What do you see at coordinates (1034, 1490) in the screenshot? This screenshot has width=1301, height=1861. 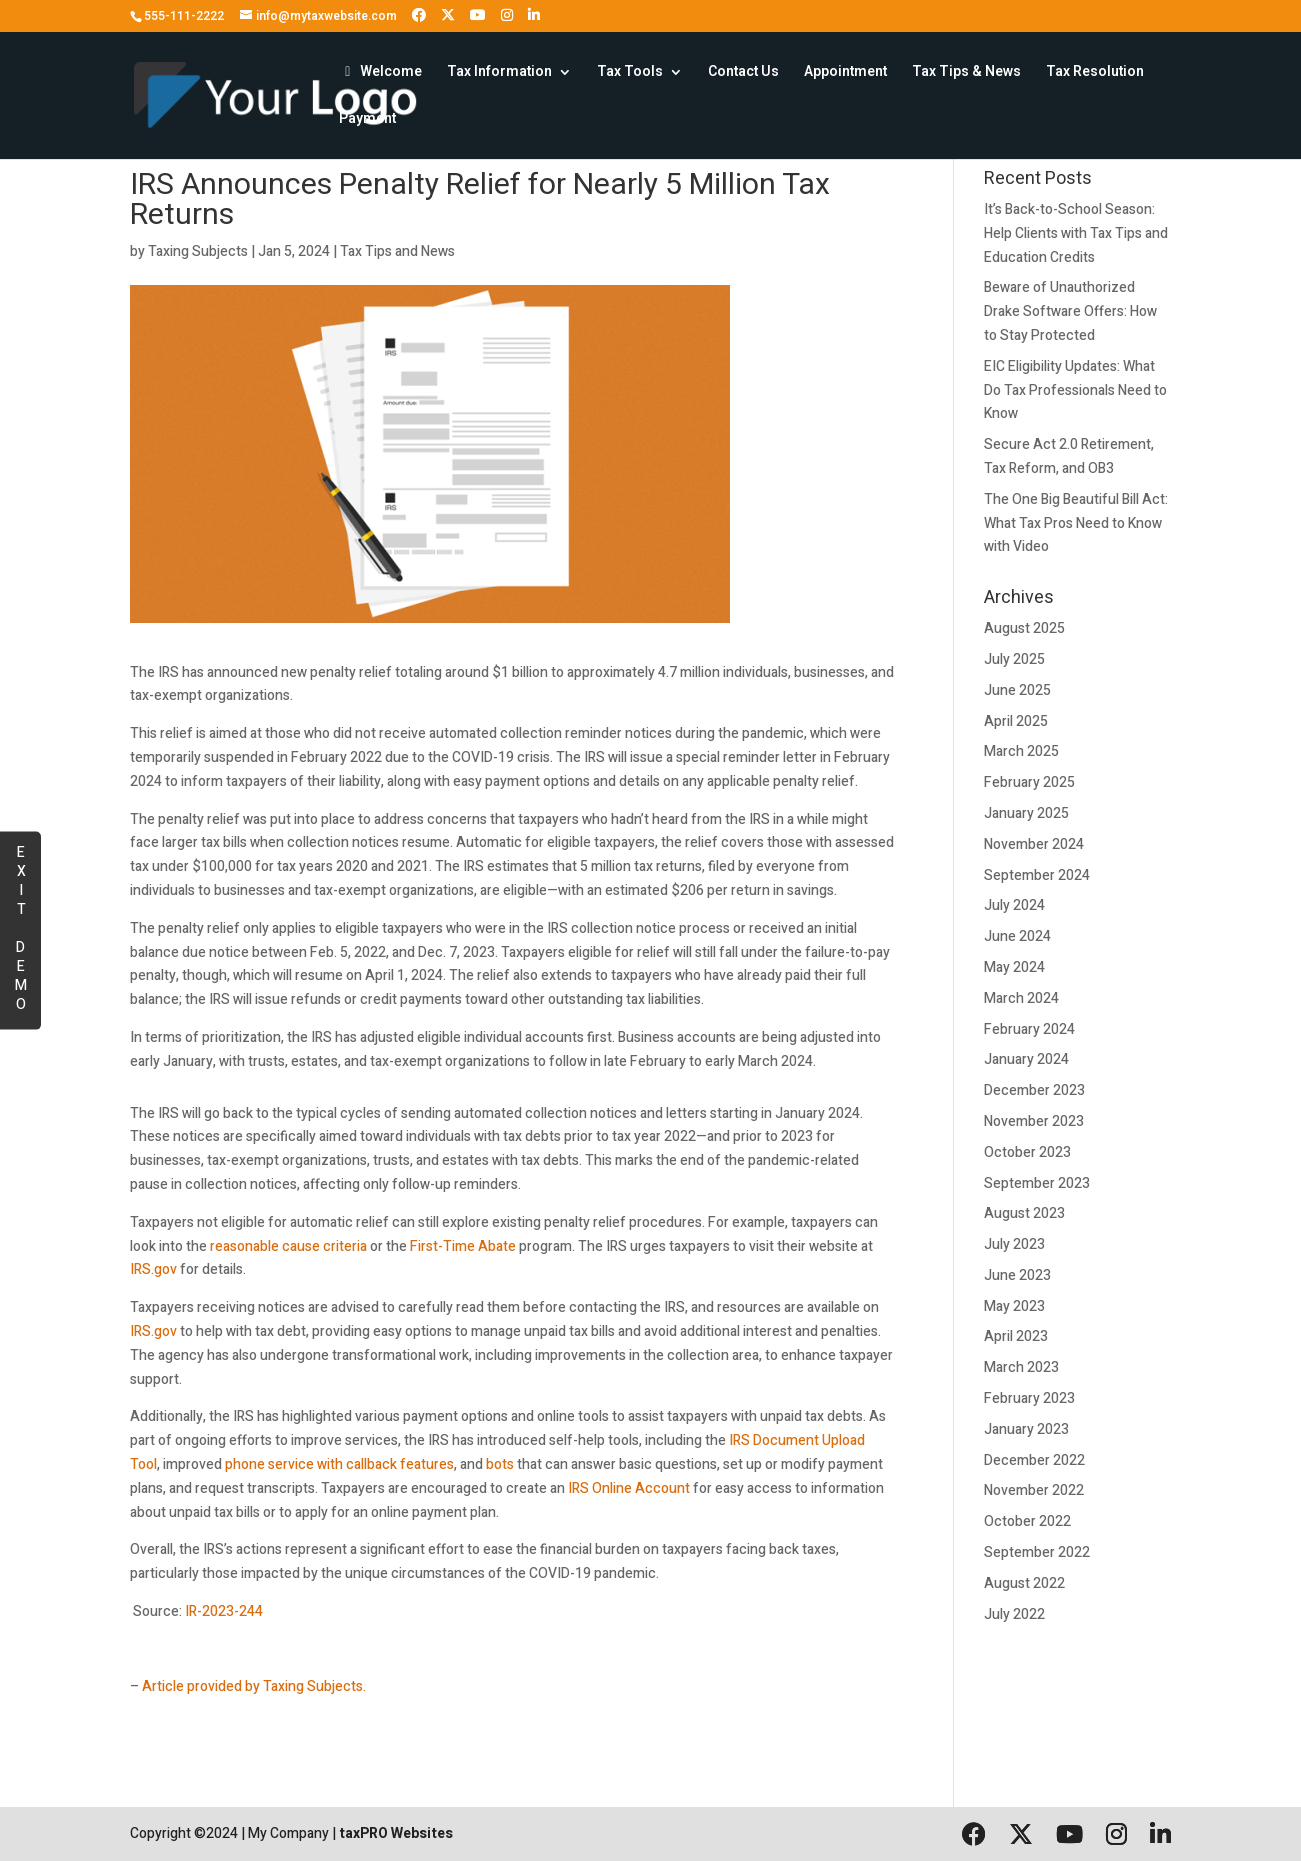 I see `November 2022` at bounding box center [1034, 1490].